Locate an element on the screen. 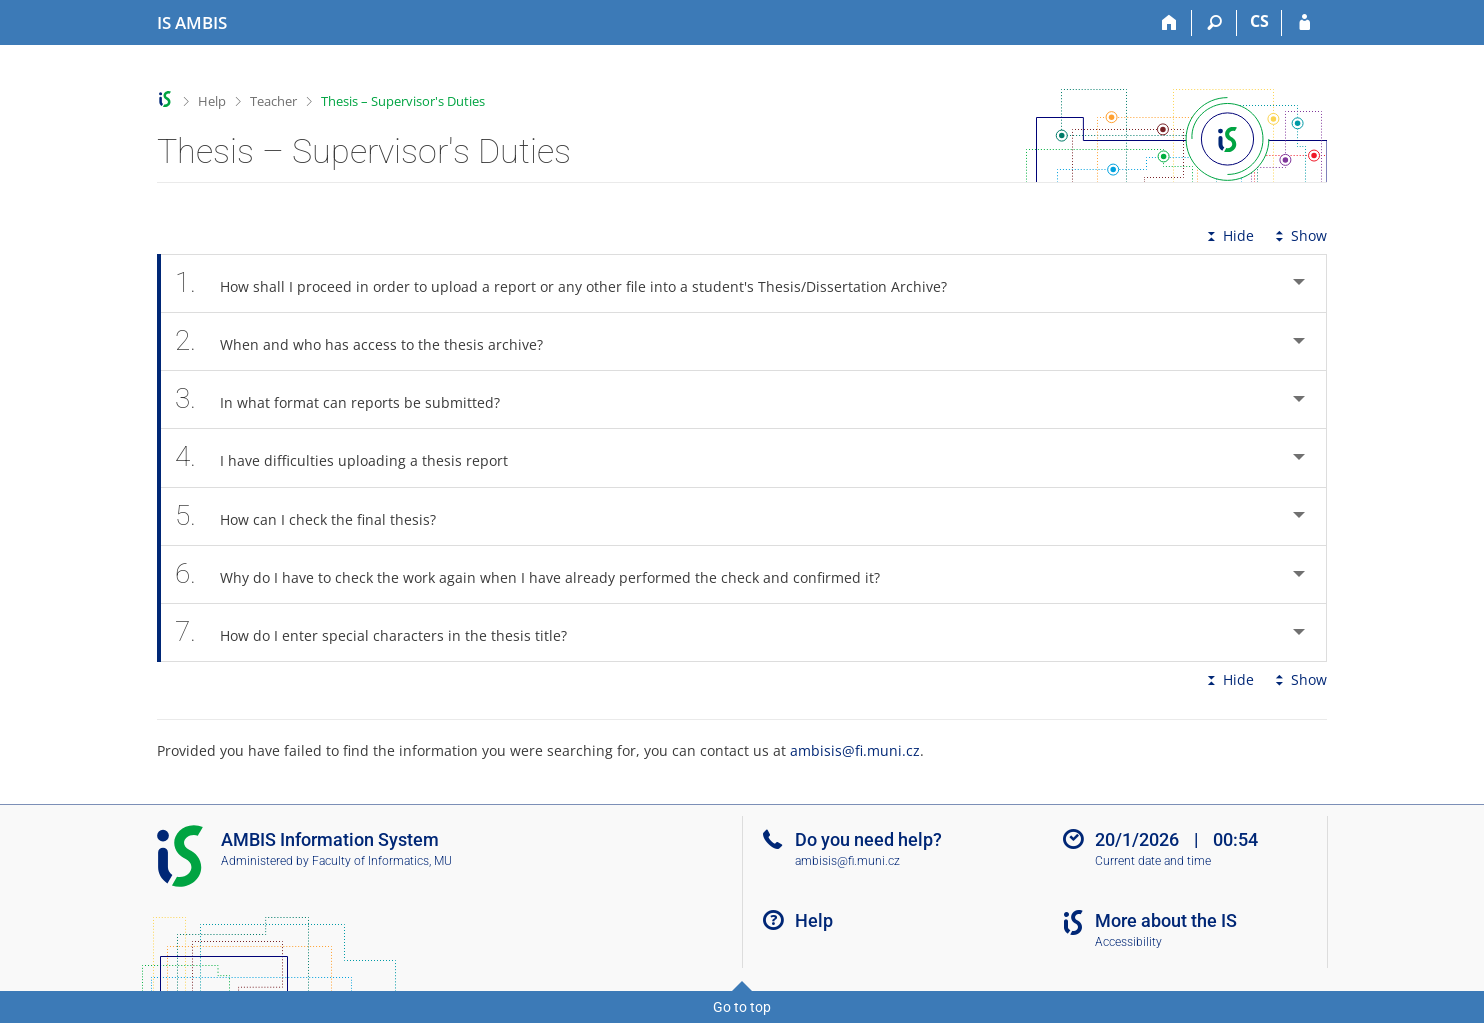 Image resolution: width=1484 pixels, height=1023 pixels. Why do I have to check the work again when I have already performed the check and confirmed it? [tab] is located at coordinates (538, 574).